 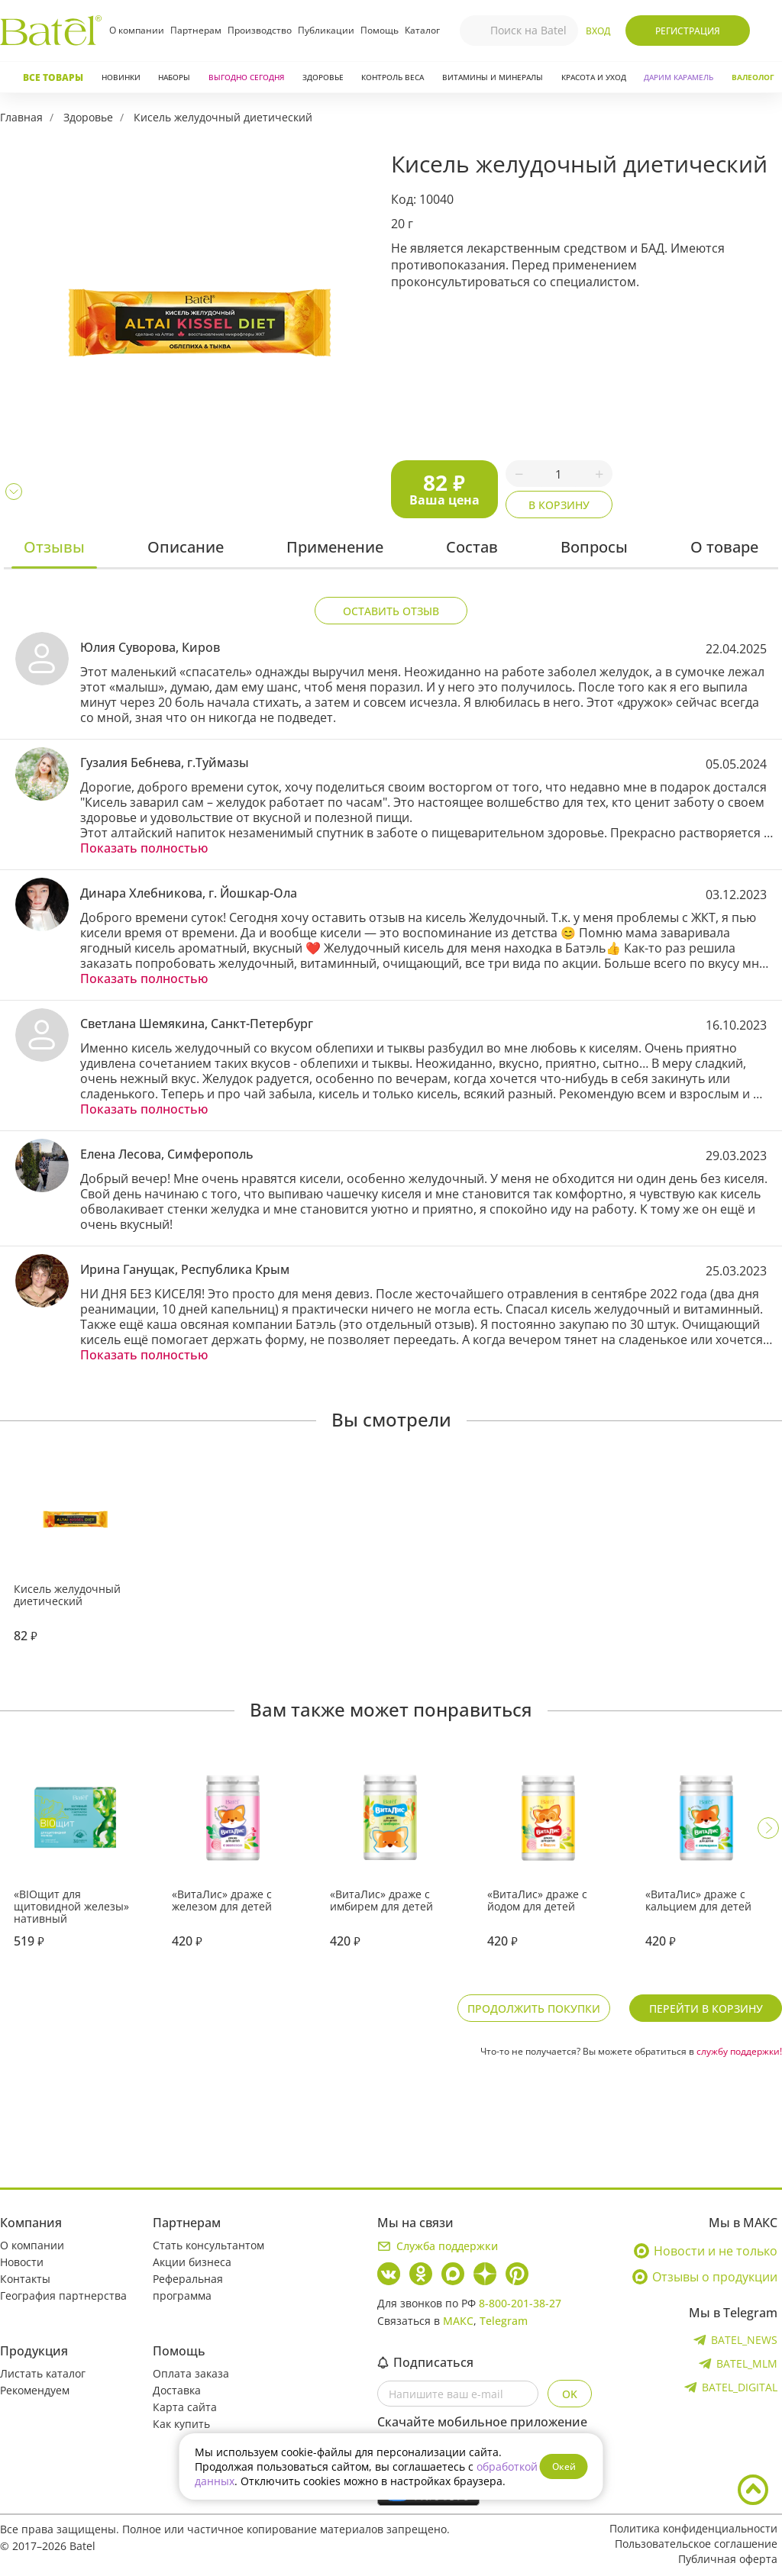 What do you see at coordinates (192, 2262) in the screenshot?
I see `Акции бизнеса` at bounding box center [192, 2262].